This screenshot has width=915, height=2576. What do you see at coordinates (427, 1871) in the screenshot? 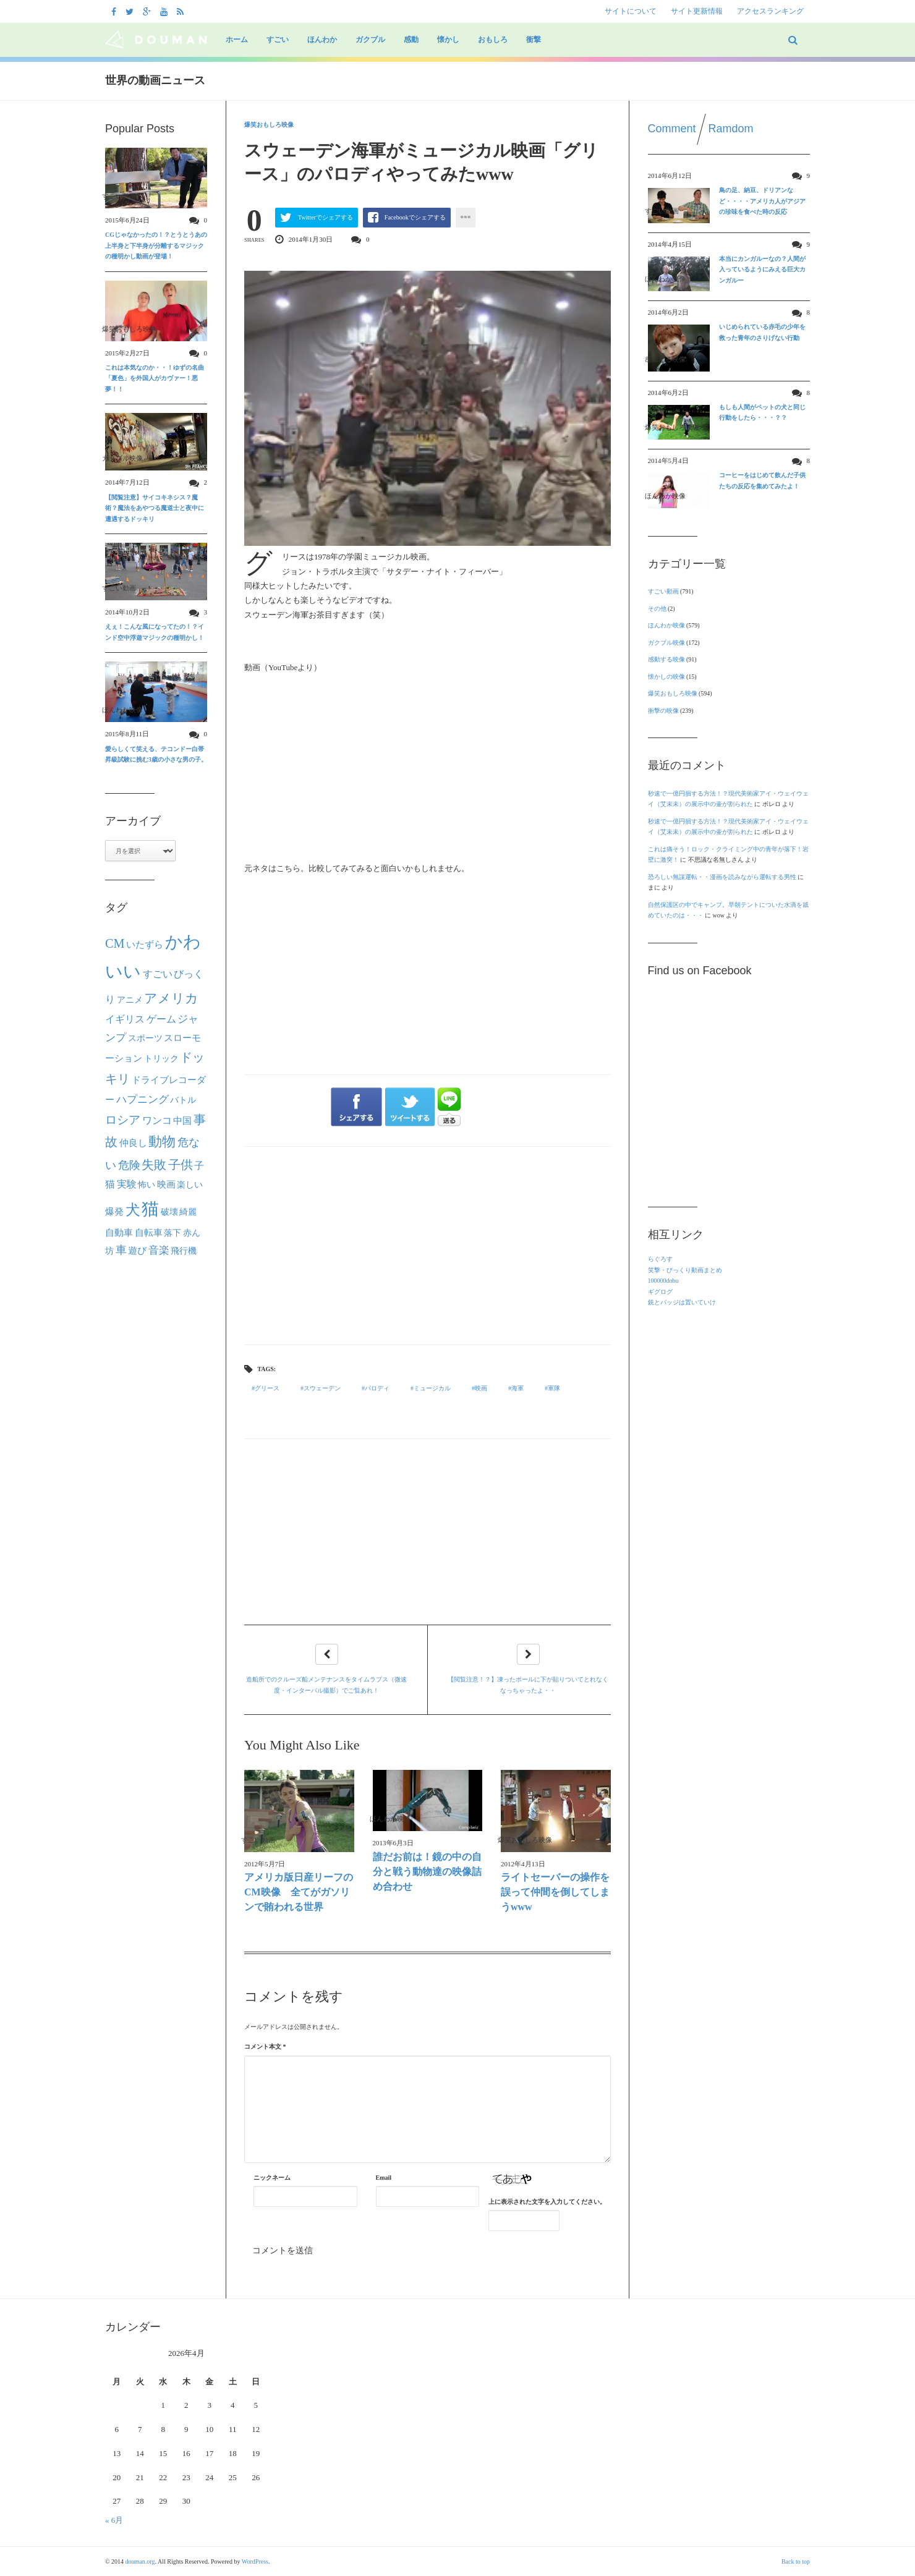
I see `誰だお前は！鏡の中の自分と戦う動物達の映像詰め合わせ` at bounding box center [427, 1871].